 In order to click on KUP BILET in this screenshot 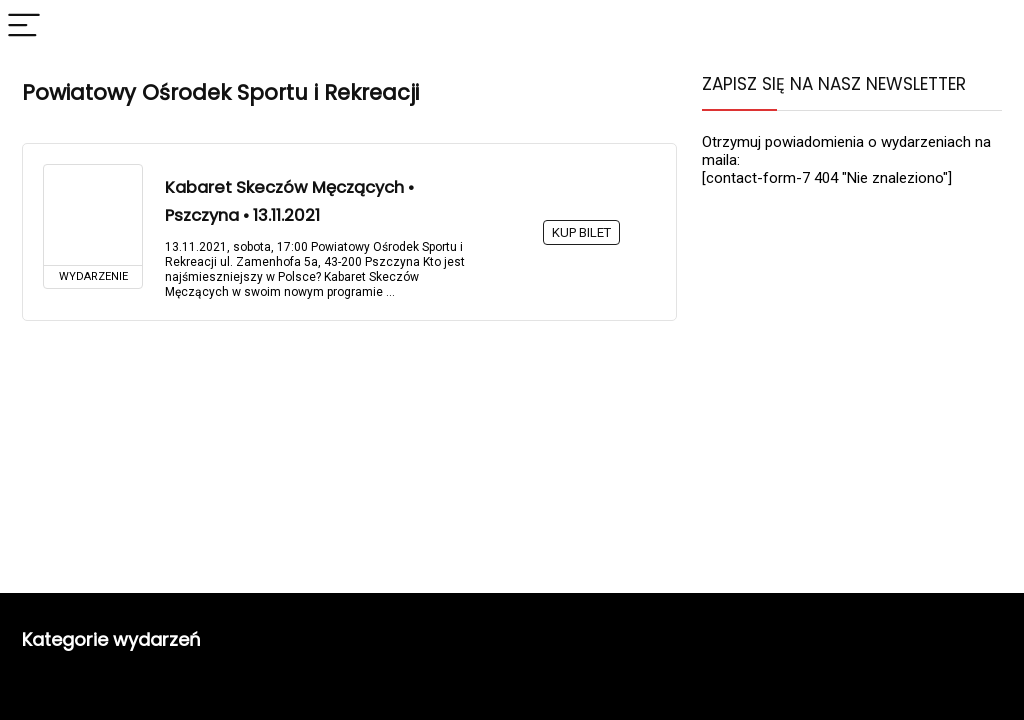, I will do `click(581, 232)`.